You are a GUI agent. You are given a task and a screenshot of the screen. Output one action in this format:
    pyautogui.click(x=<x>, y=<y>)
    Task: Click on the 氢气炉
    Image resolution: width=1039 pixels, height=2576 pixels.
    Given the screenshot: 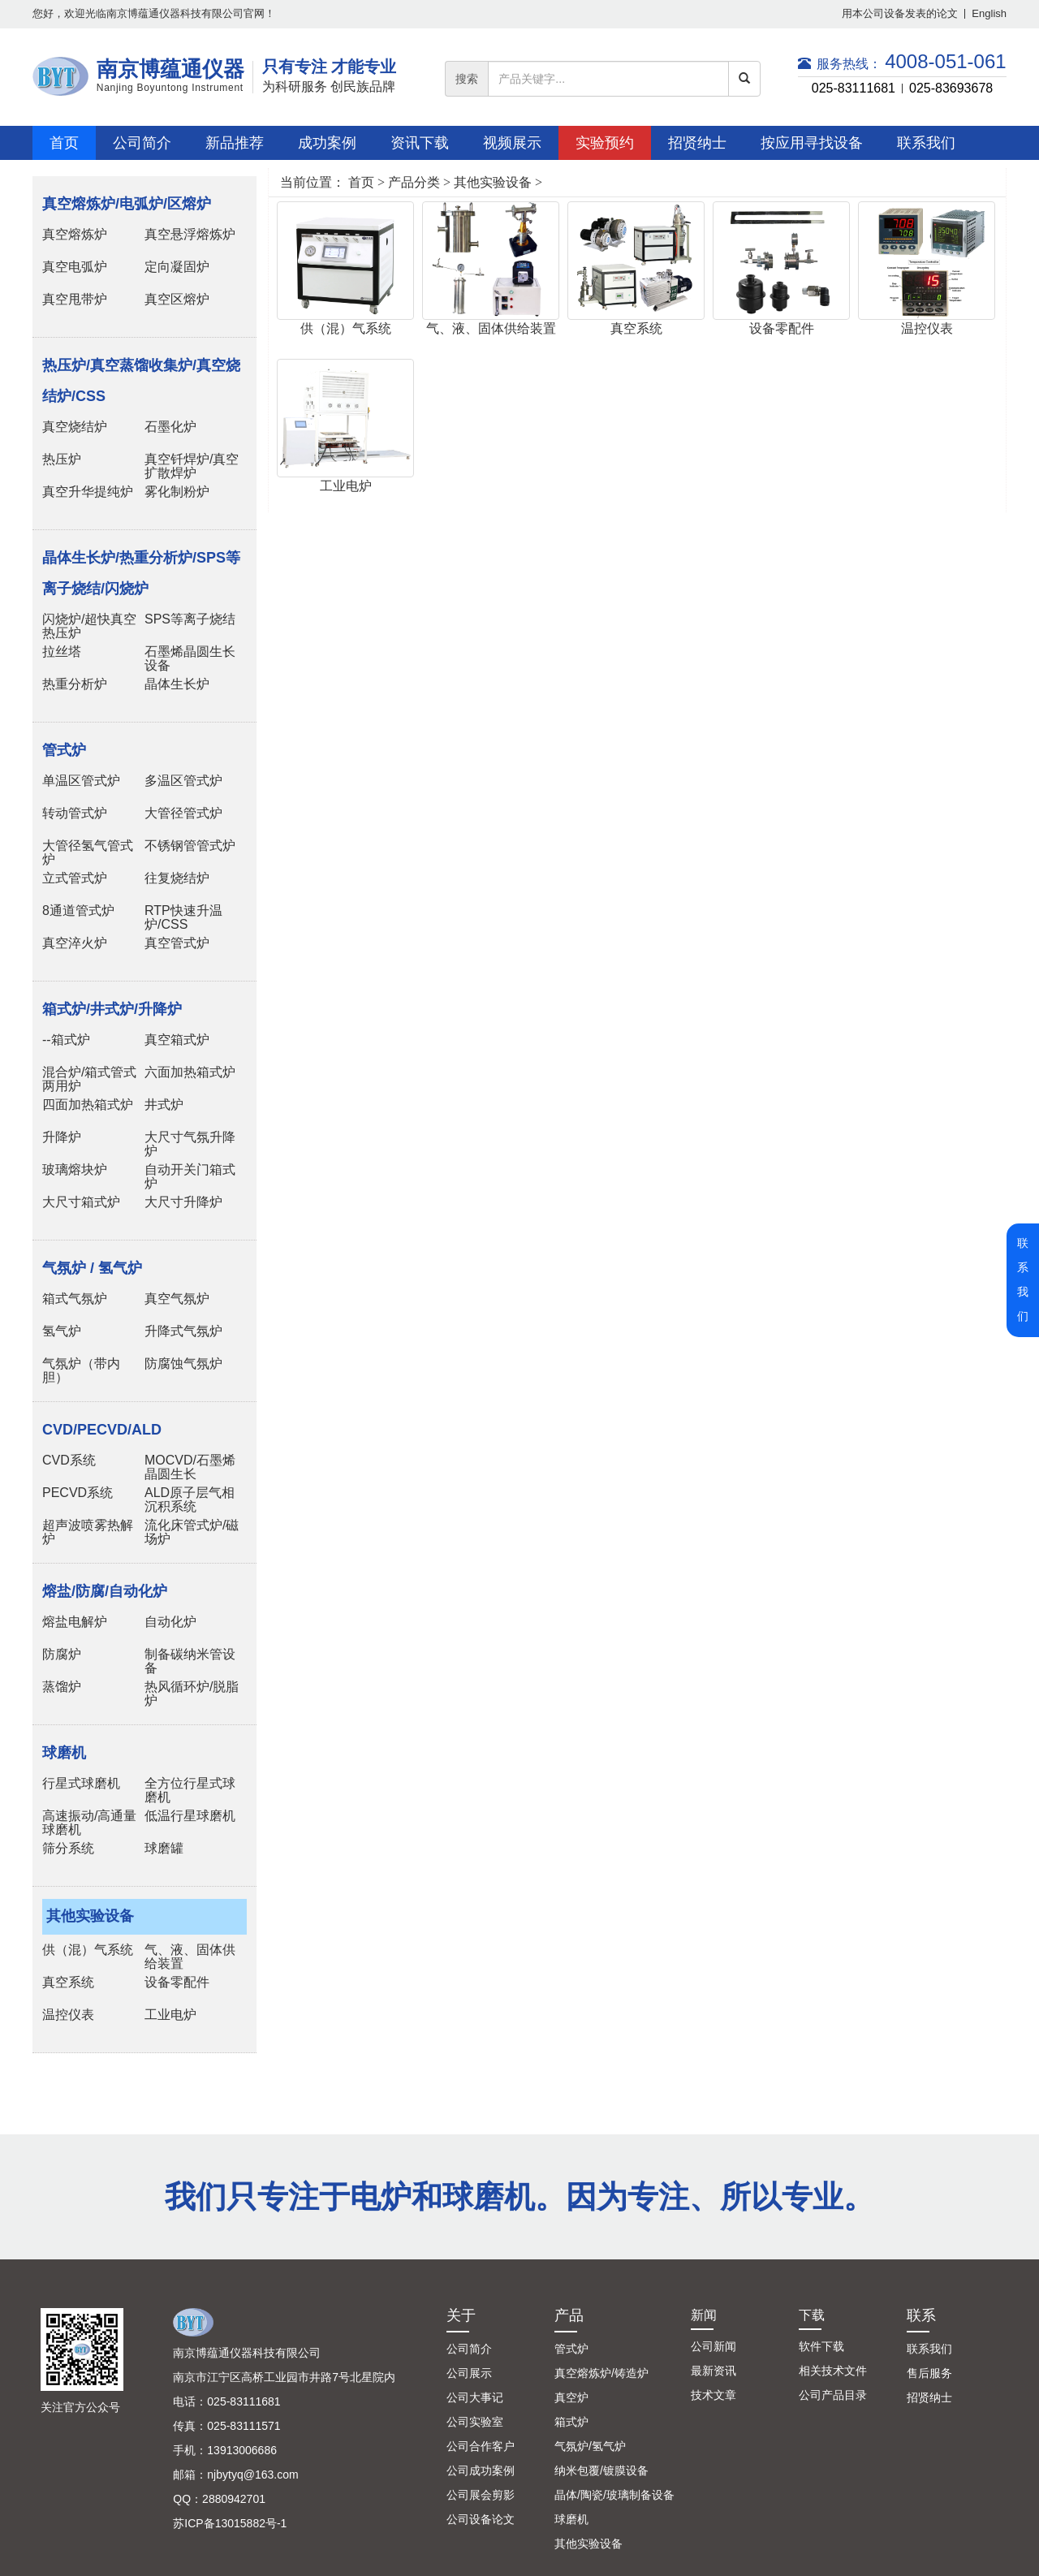 What is the action you would take?
    pyautogui.click(x=61, y=1331)
    